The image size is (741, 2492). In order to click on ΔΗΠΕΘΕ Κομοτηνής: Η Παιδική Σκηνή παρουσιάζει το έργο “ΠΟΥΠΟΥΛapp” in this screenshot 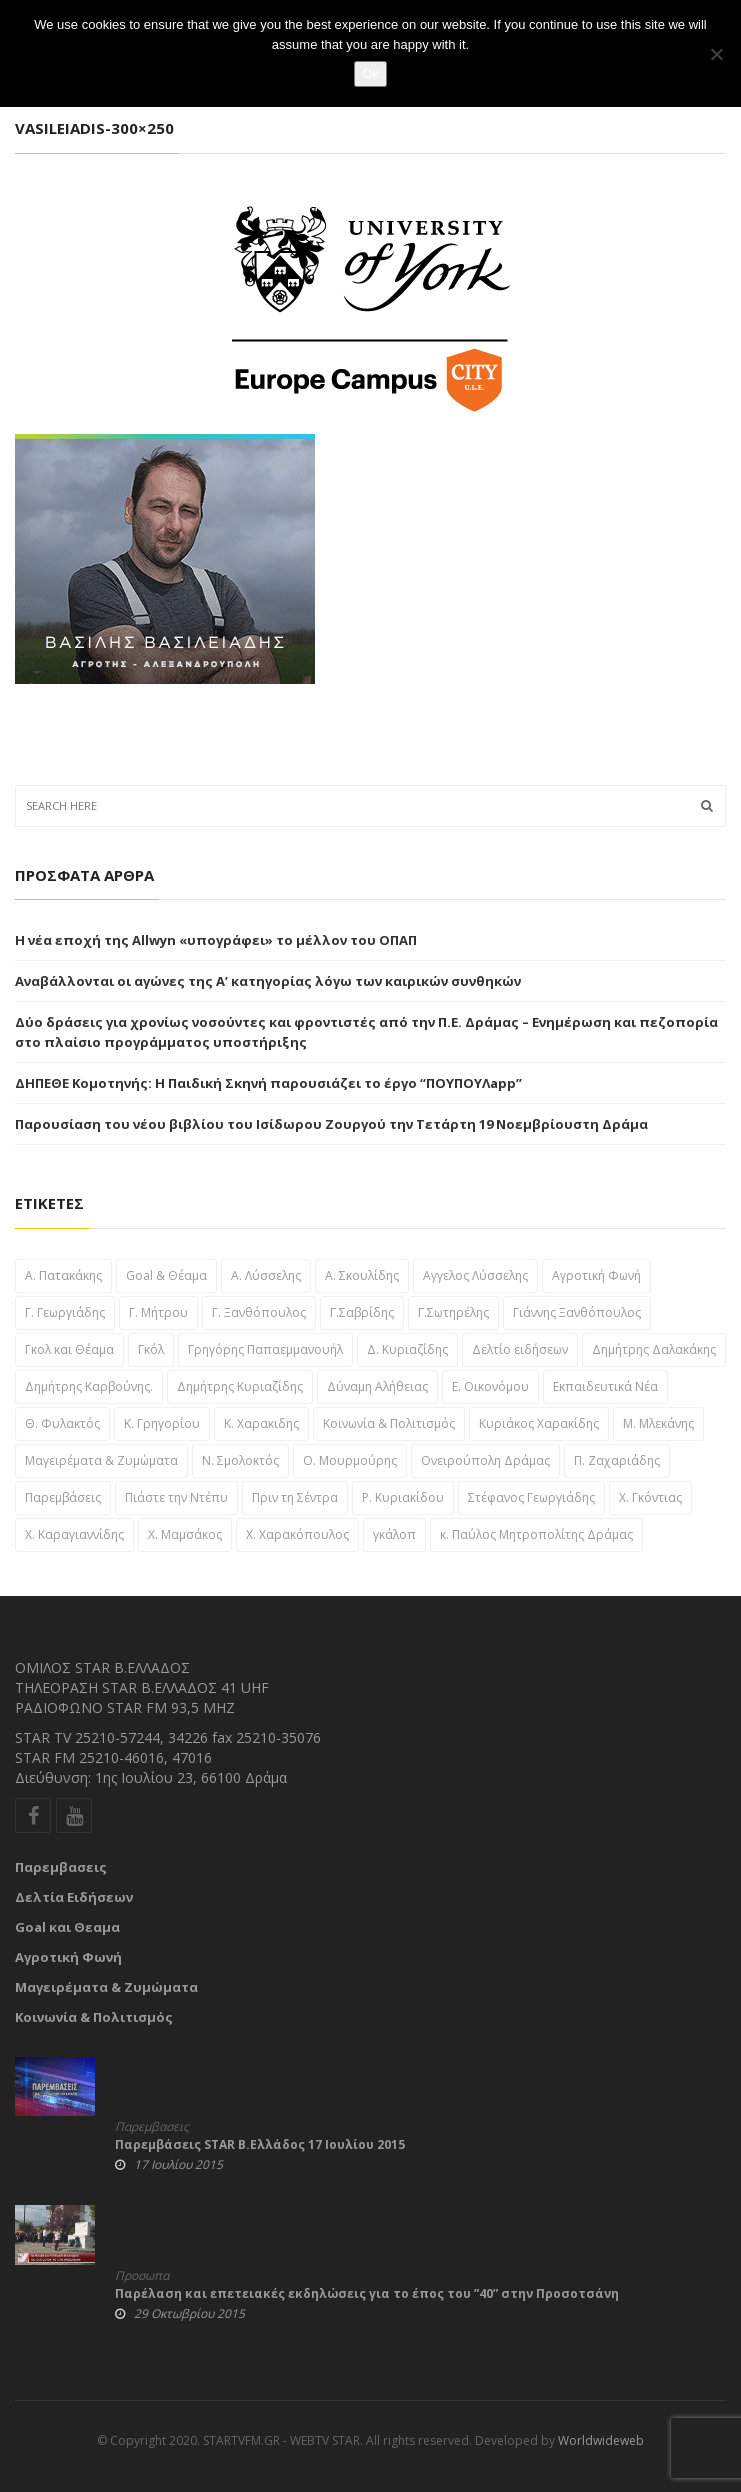, I will do `click(268, 1083)`.